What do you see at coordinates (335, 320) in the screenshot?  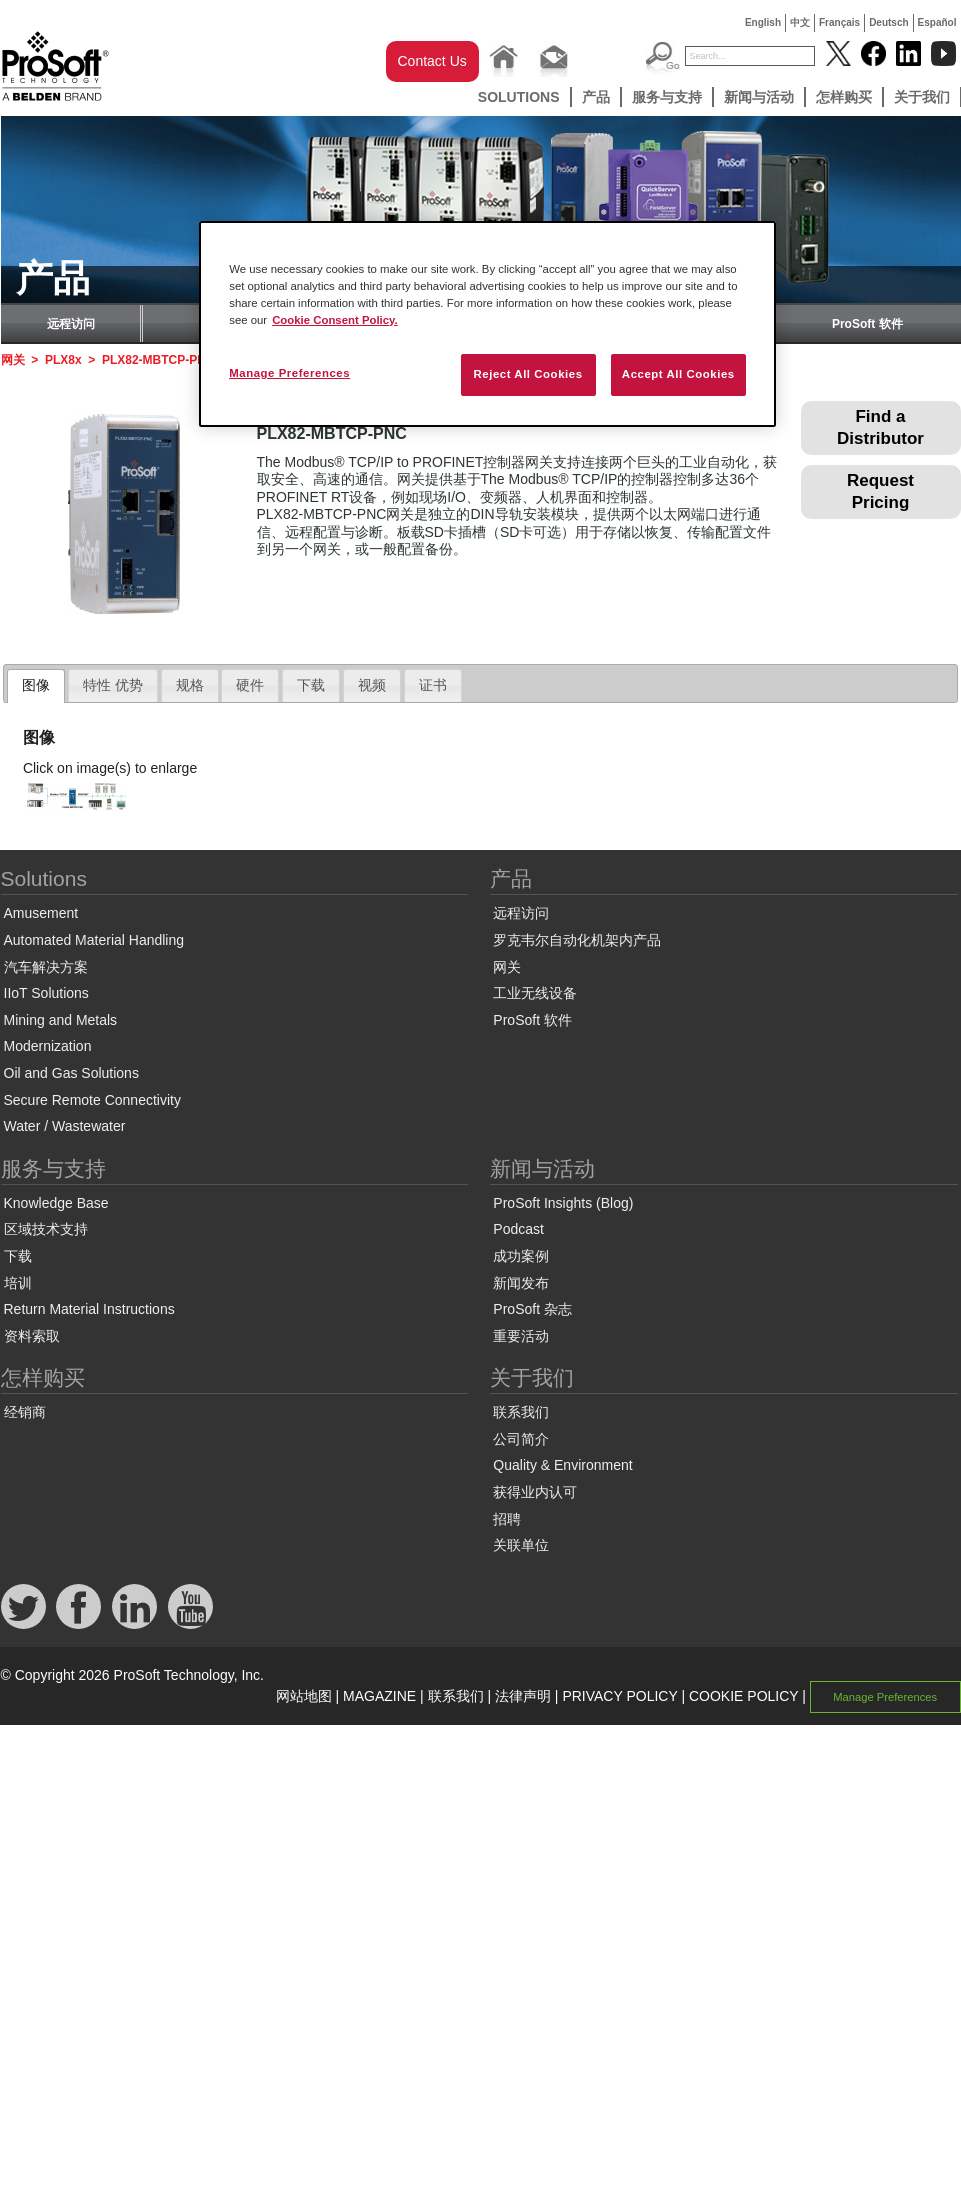 I see `Cookie Consent Policy. [More information about your privacy, opens in a new tab]` at bounding box center [335, 320].